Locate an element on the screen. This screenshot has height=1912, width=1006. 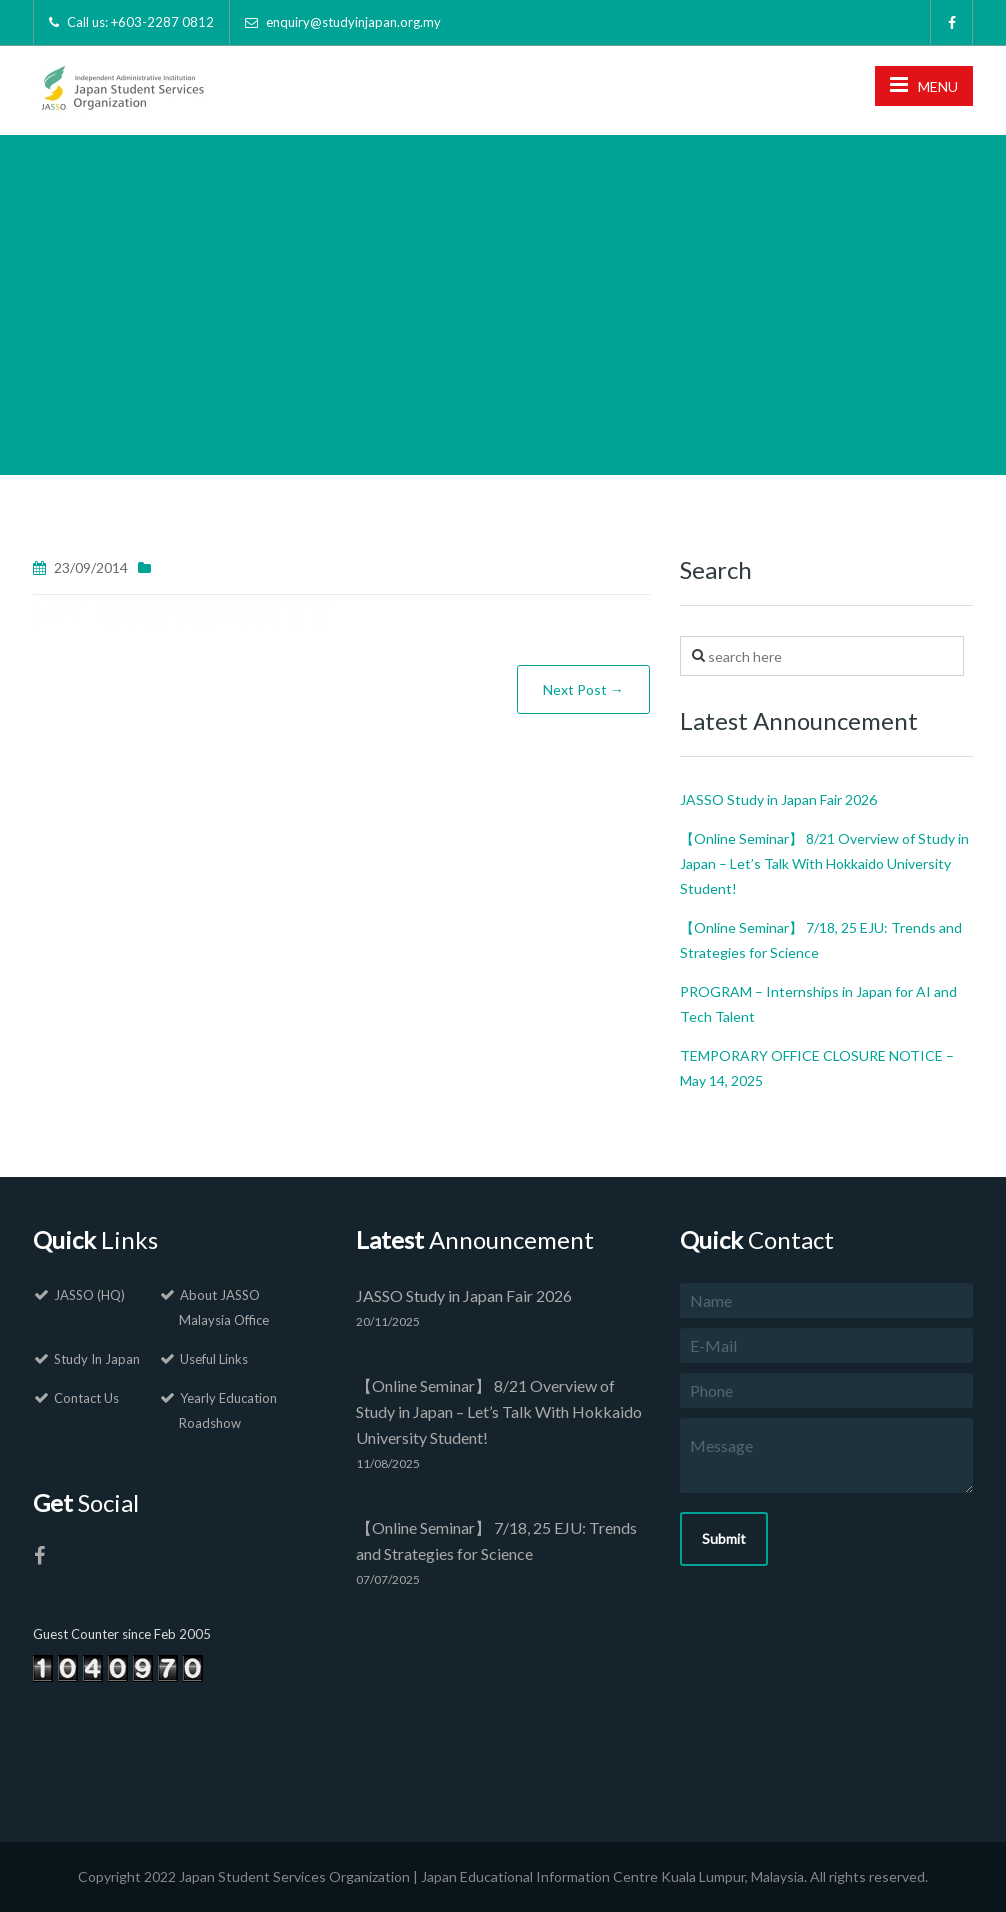
Study In Japan is located at coordinates (97, 1359).